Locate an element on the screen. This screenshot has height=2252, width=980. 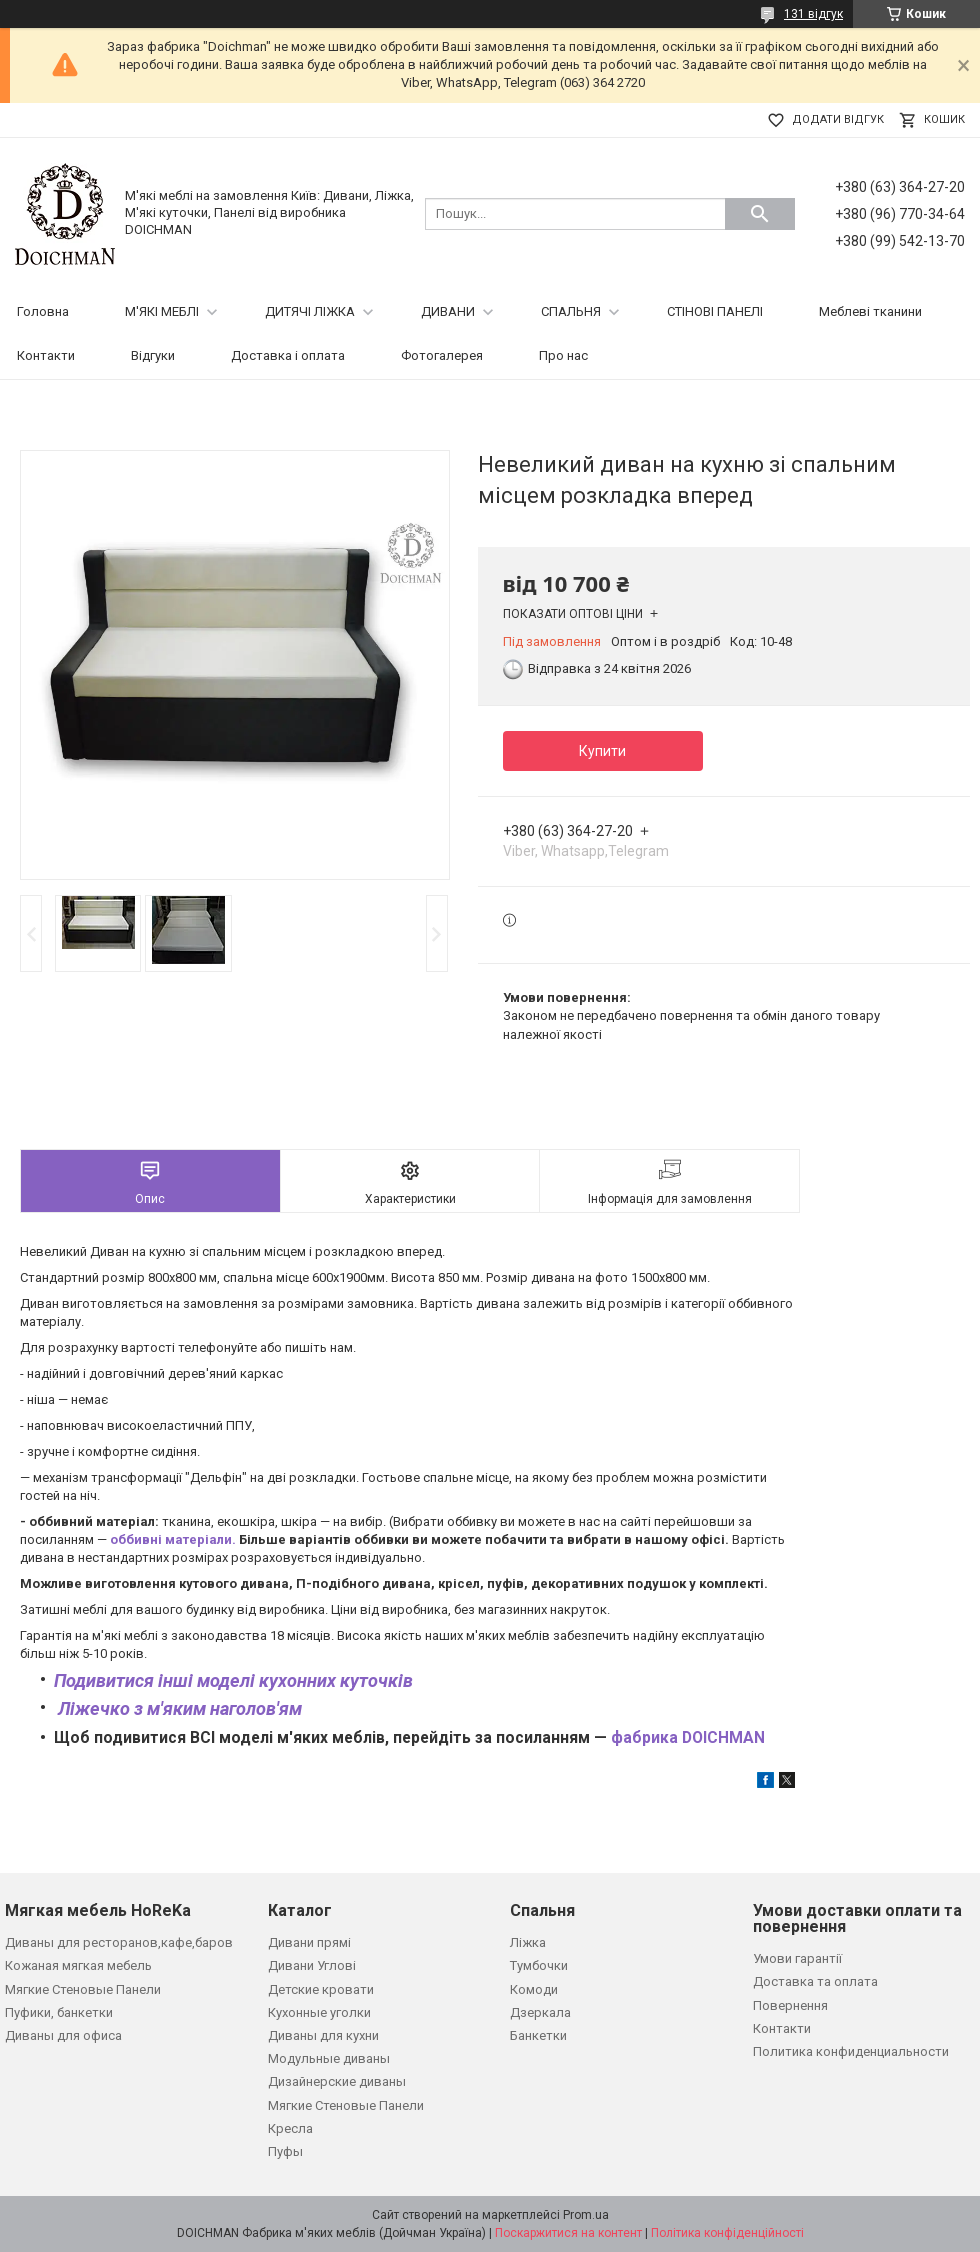
Поскаржитися на контент is located at coordinates (568, 2233).